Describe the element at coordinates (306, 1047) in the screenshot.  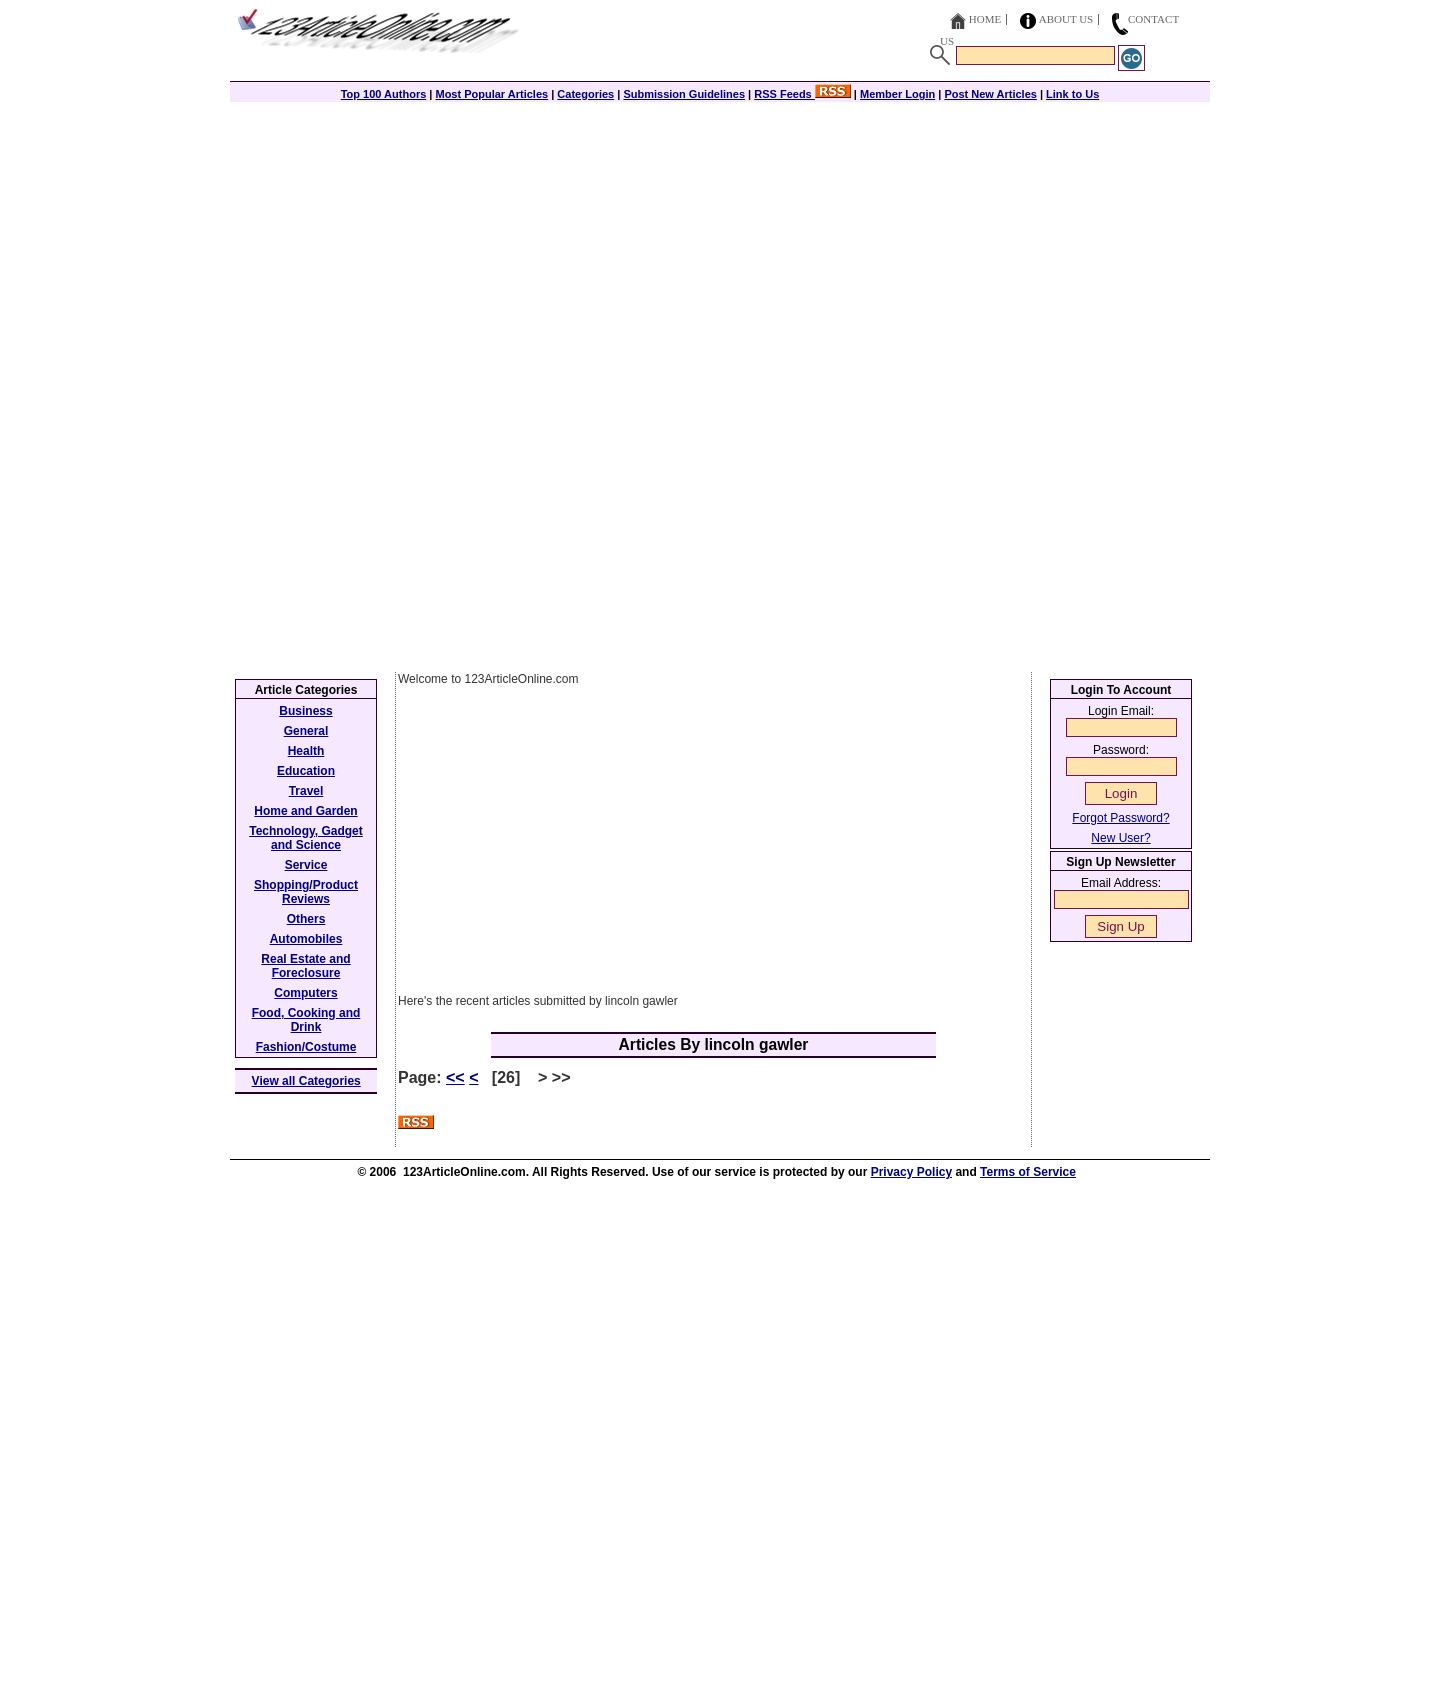
I see `Fashion/Costume` at that location.